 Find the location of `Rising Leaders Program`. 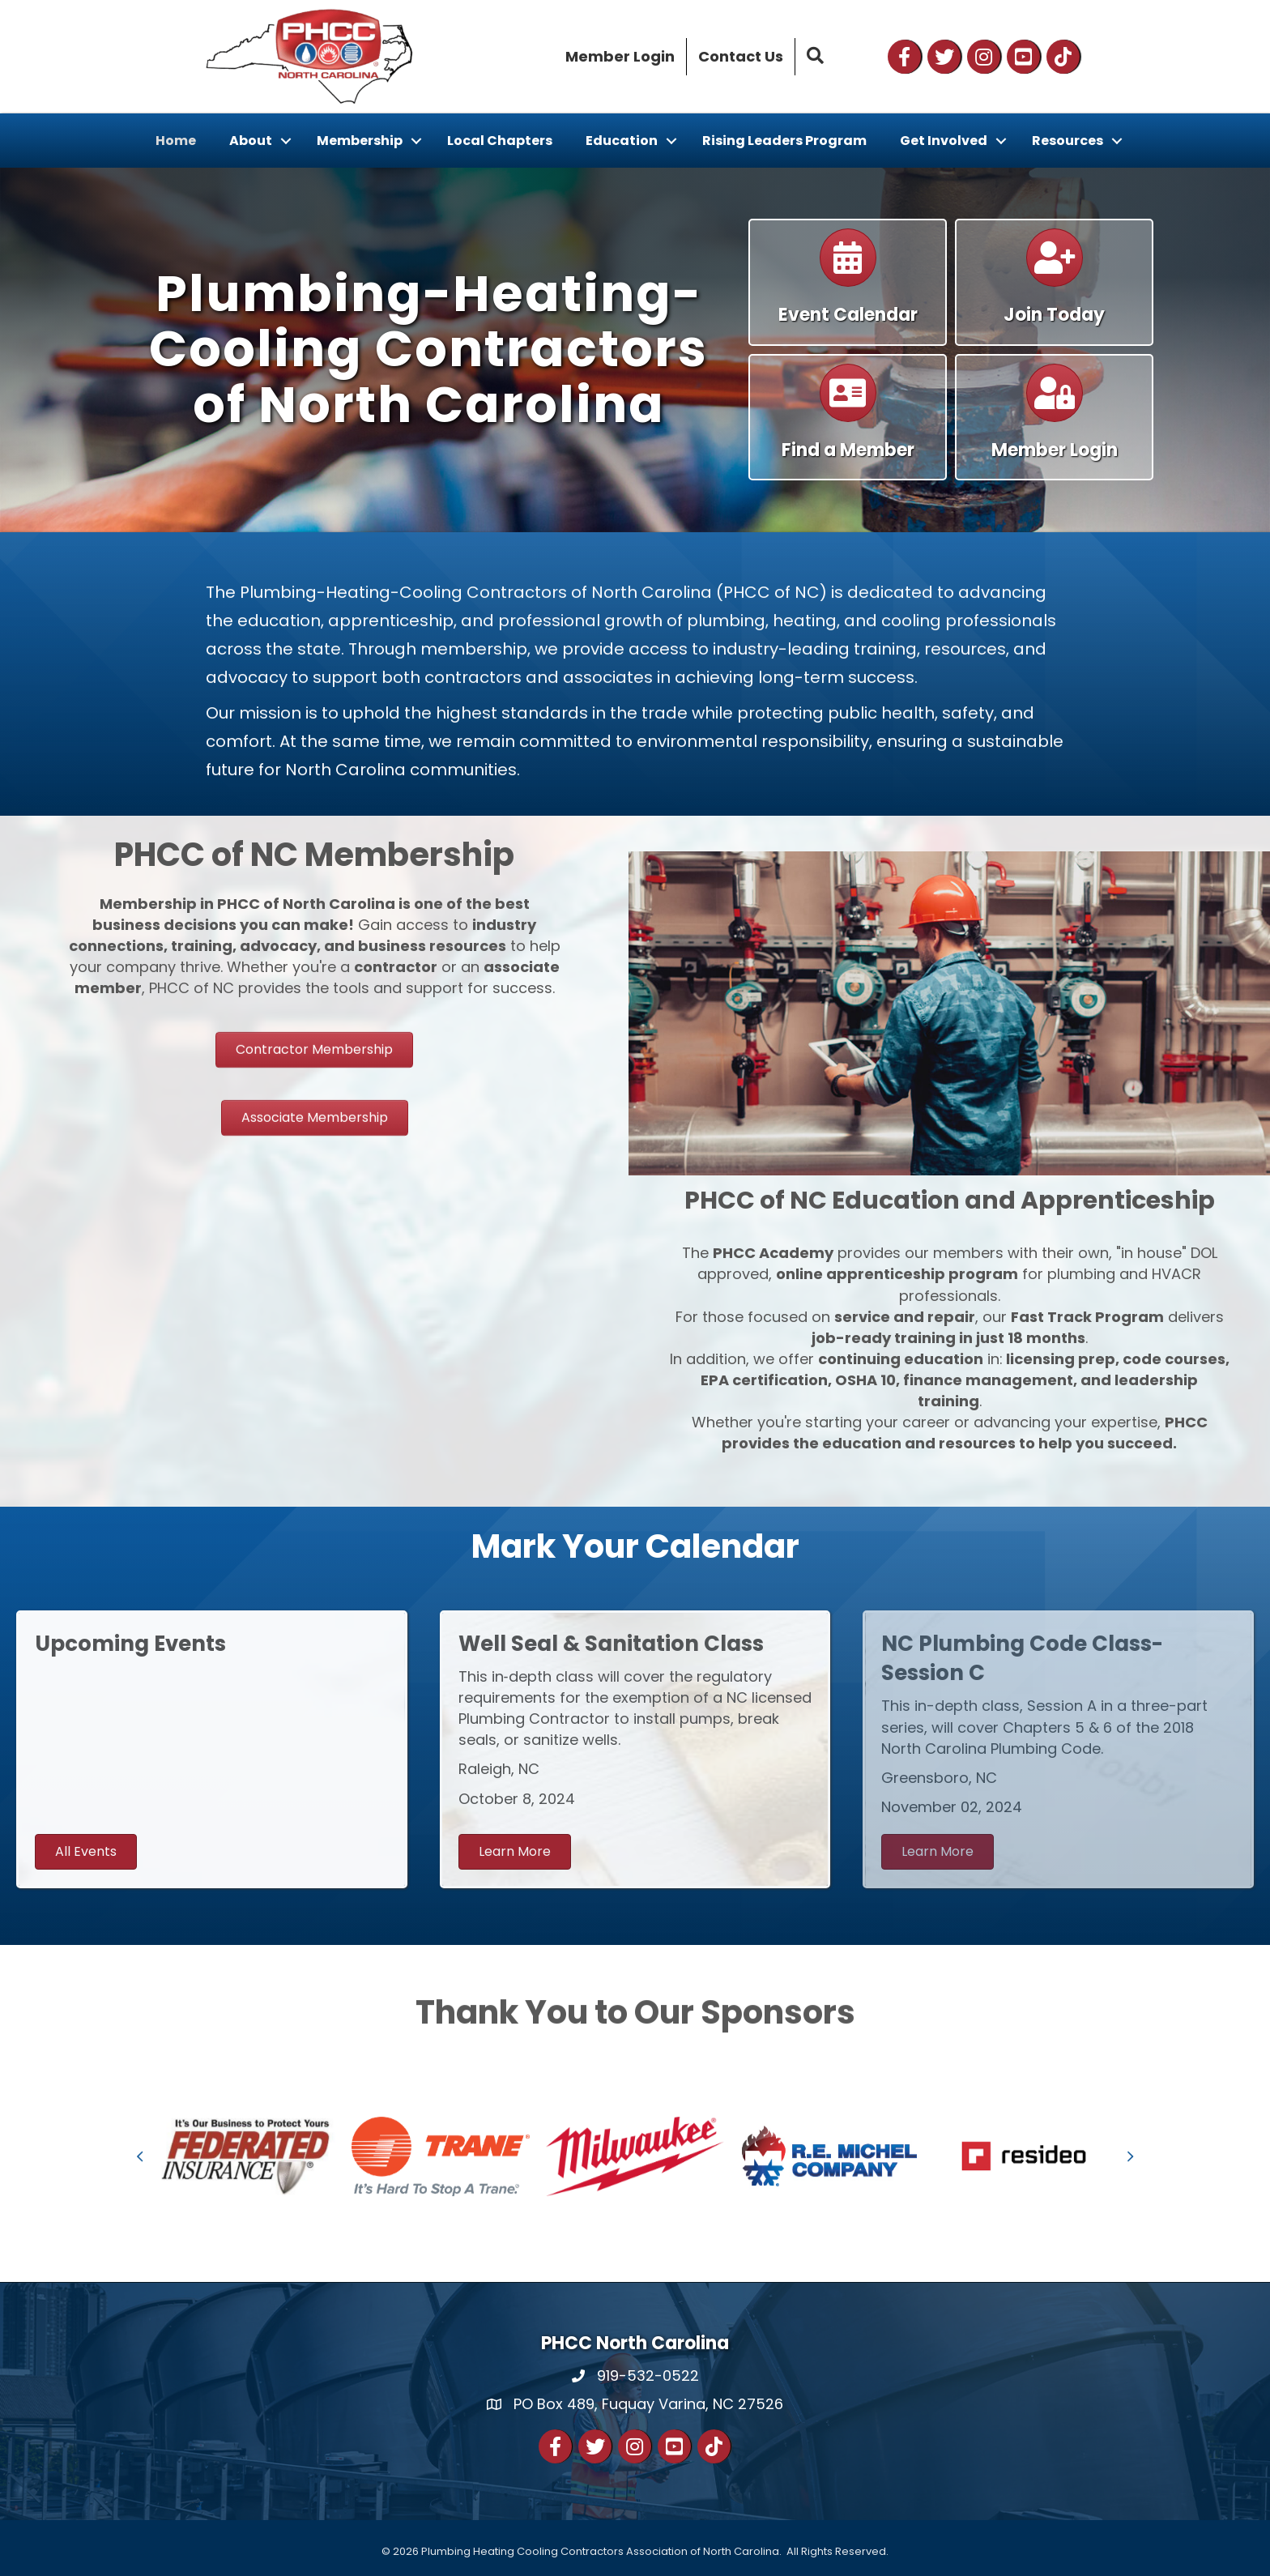

Rising Leaders Program is located at coordinates (784, 140).